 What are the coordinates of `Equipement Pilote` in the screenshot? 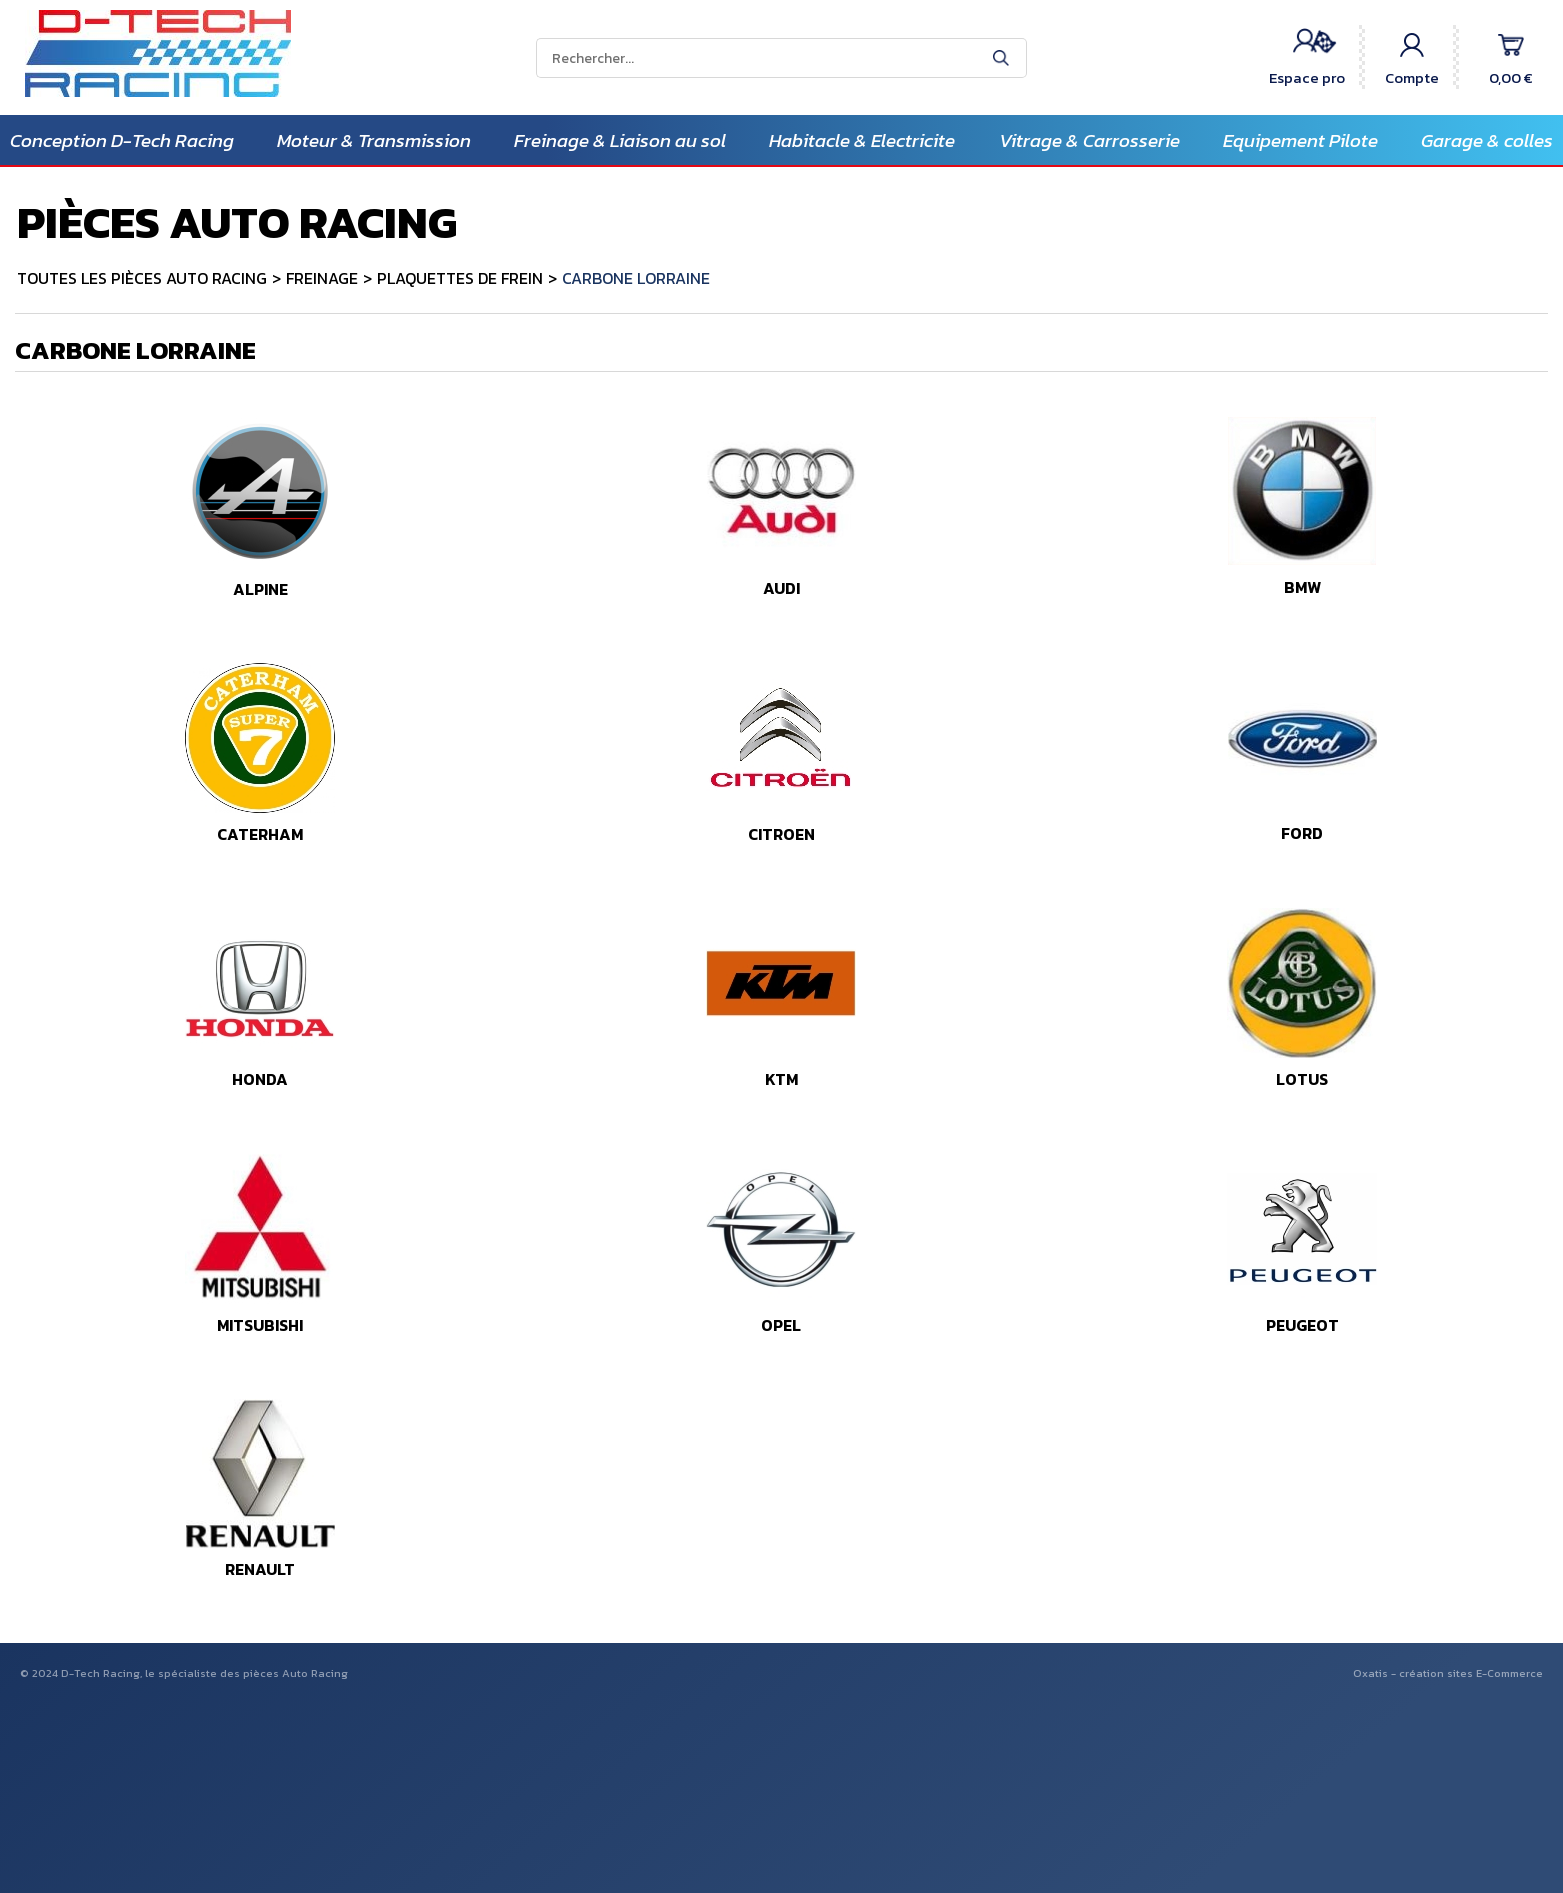 It's located at (1300, 140).